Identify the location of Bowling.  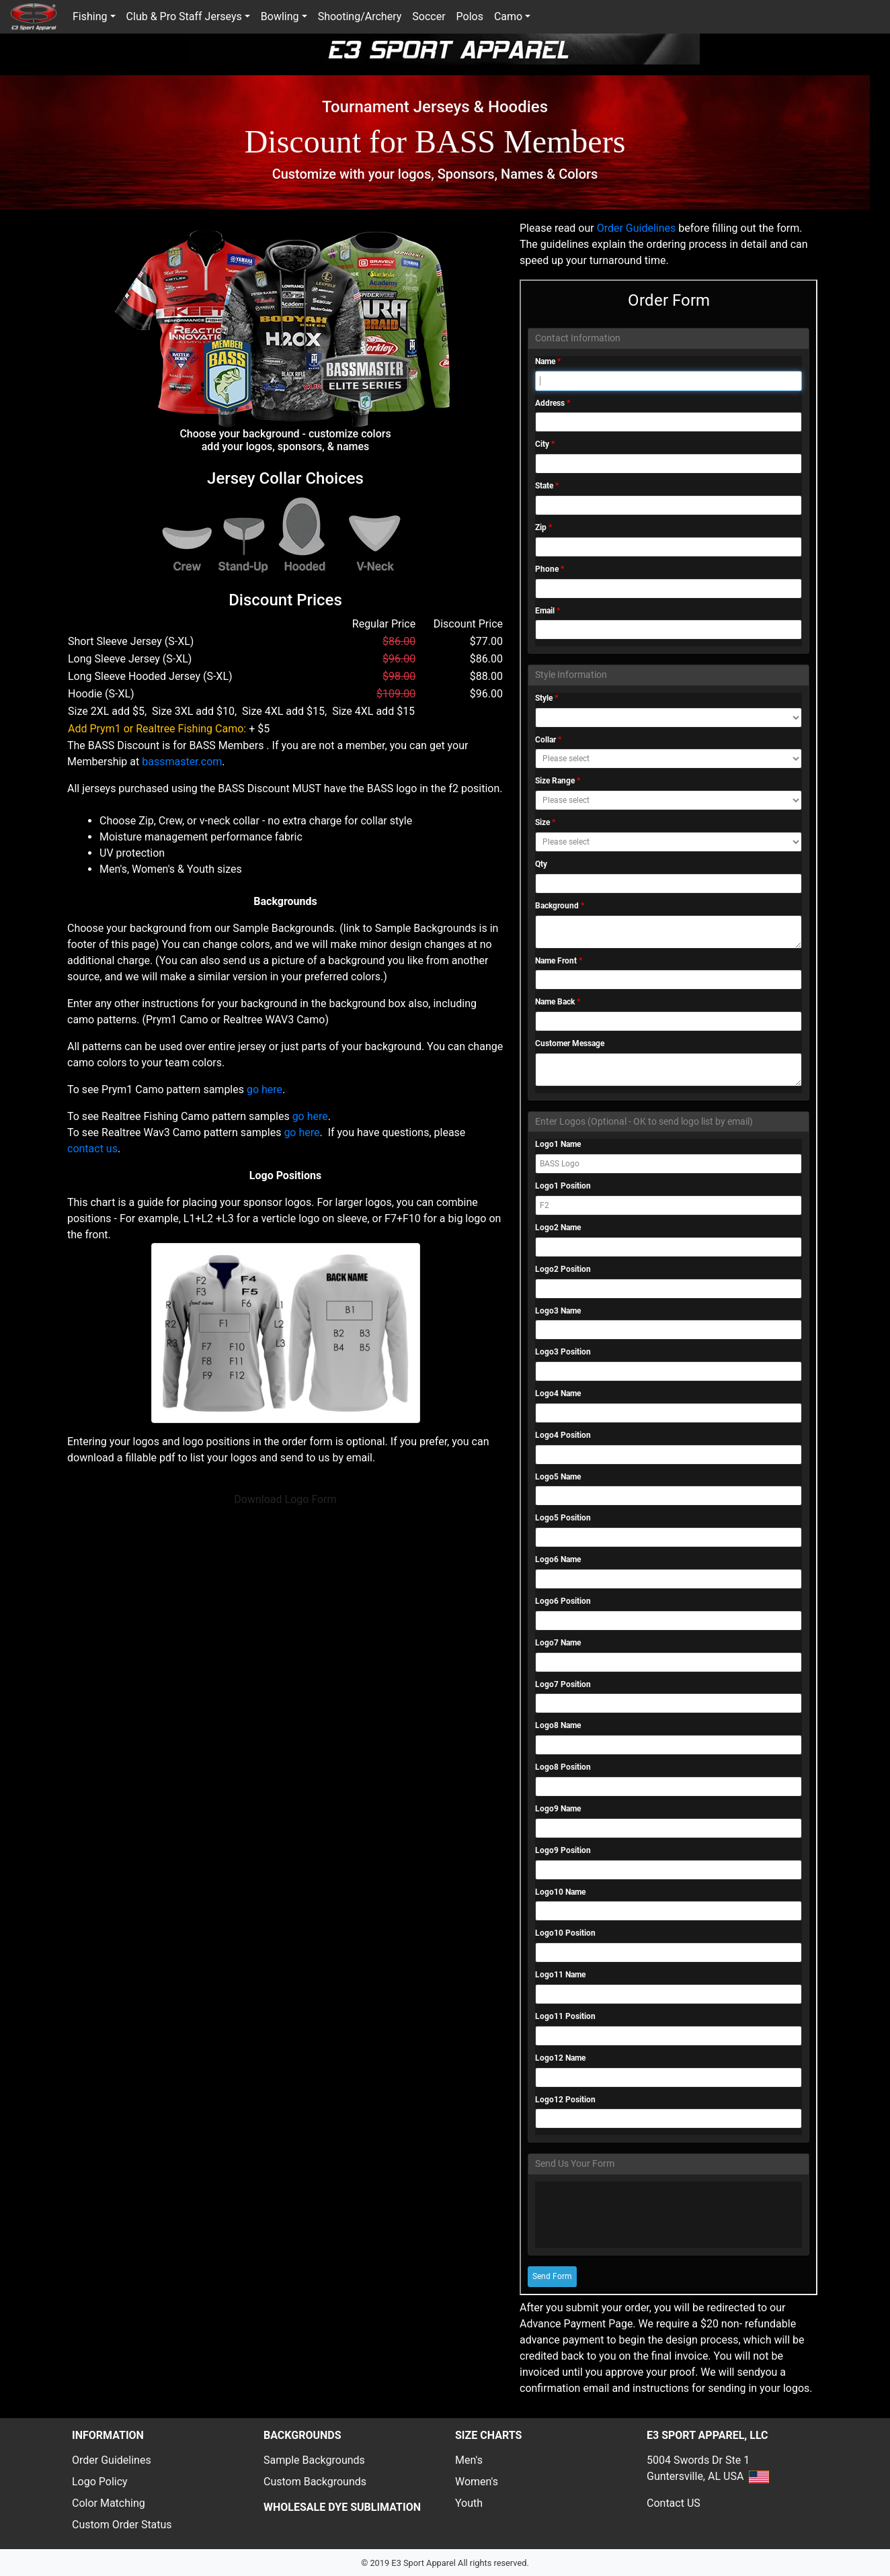
(280, 16).